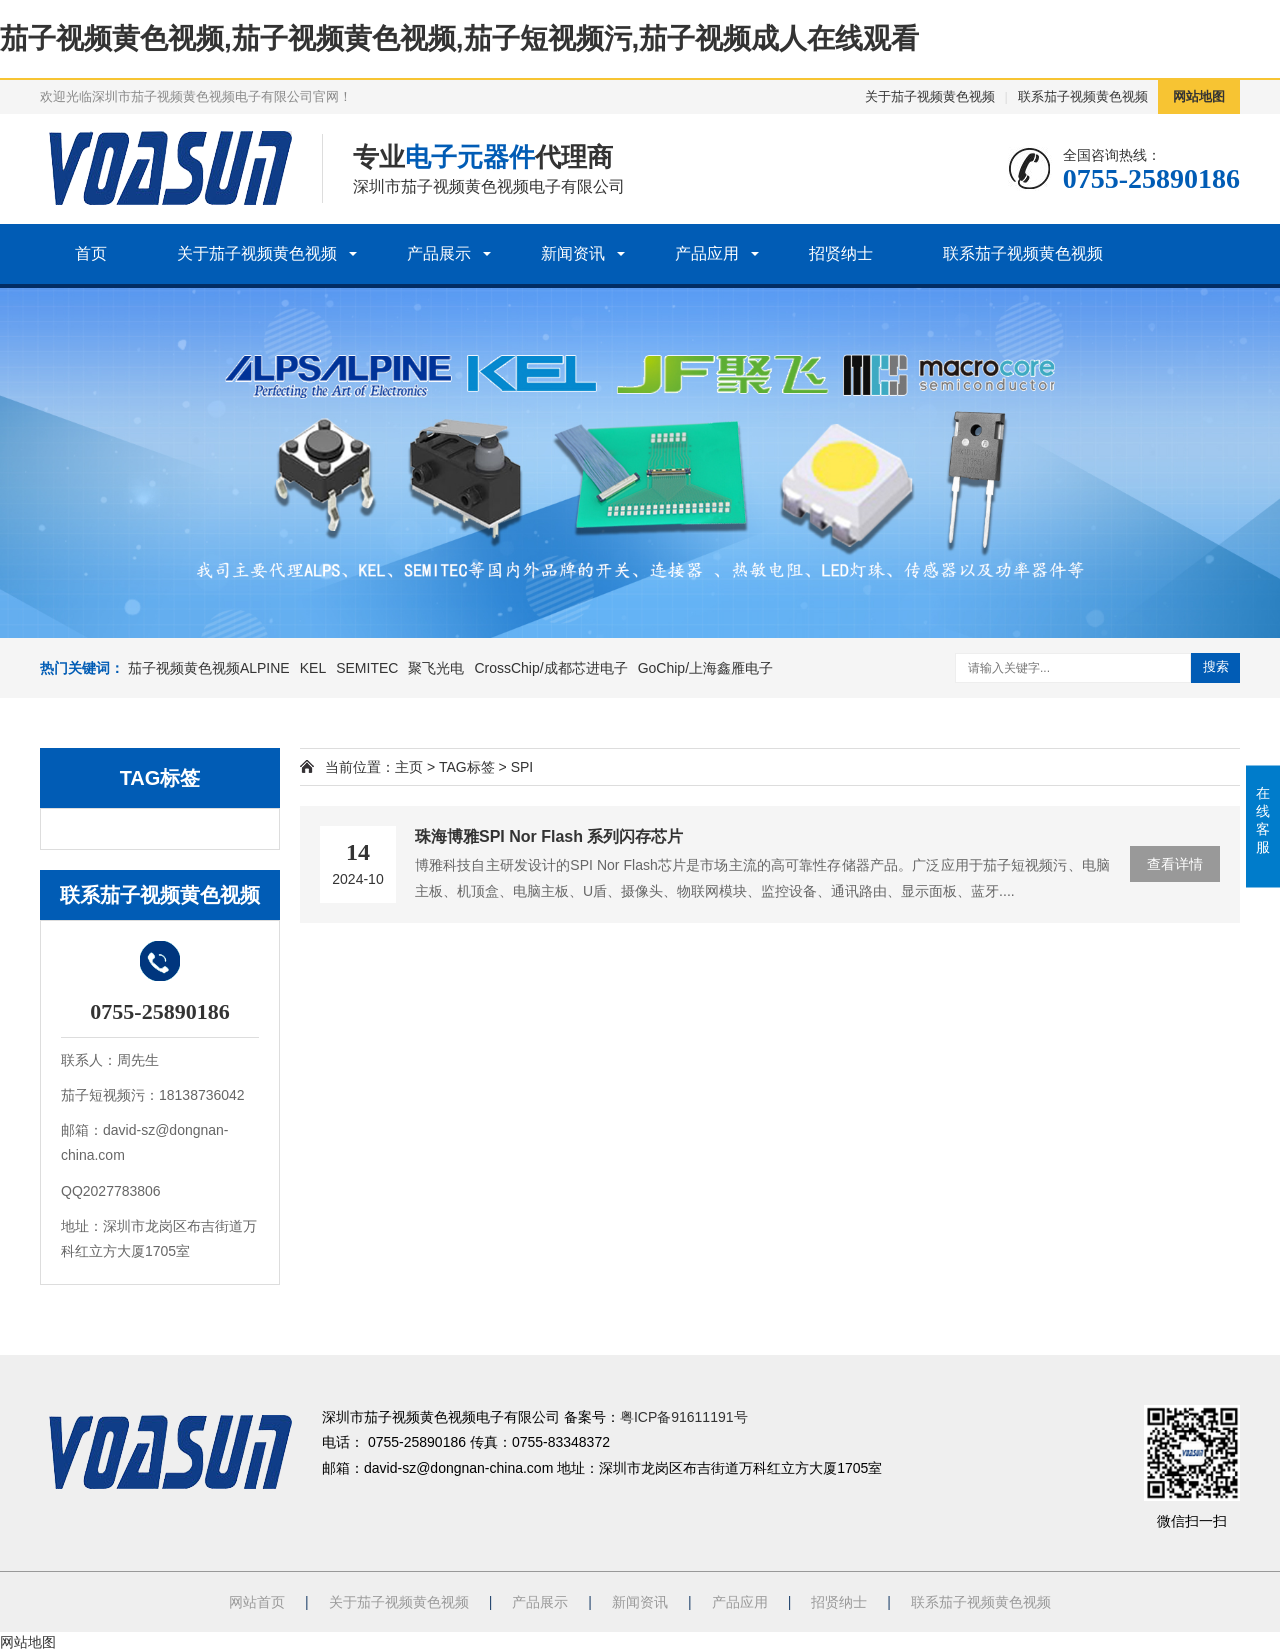 This screenshot has width=1280, height=1652. Describe the element at coordinates (439, 253) in the screenshot. I see `产品展示` at that location.